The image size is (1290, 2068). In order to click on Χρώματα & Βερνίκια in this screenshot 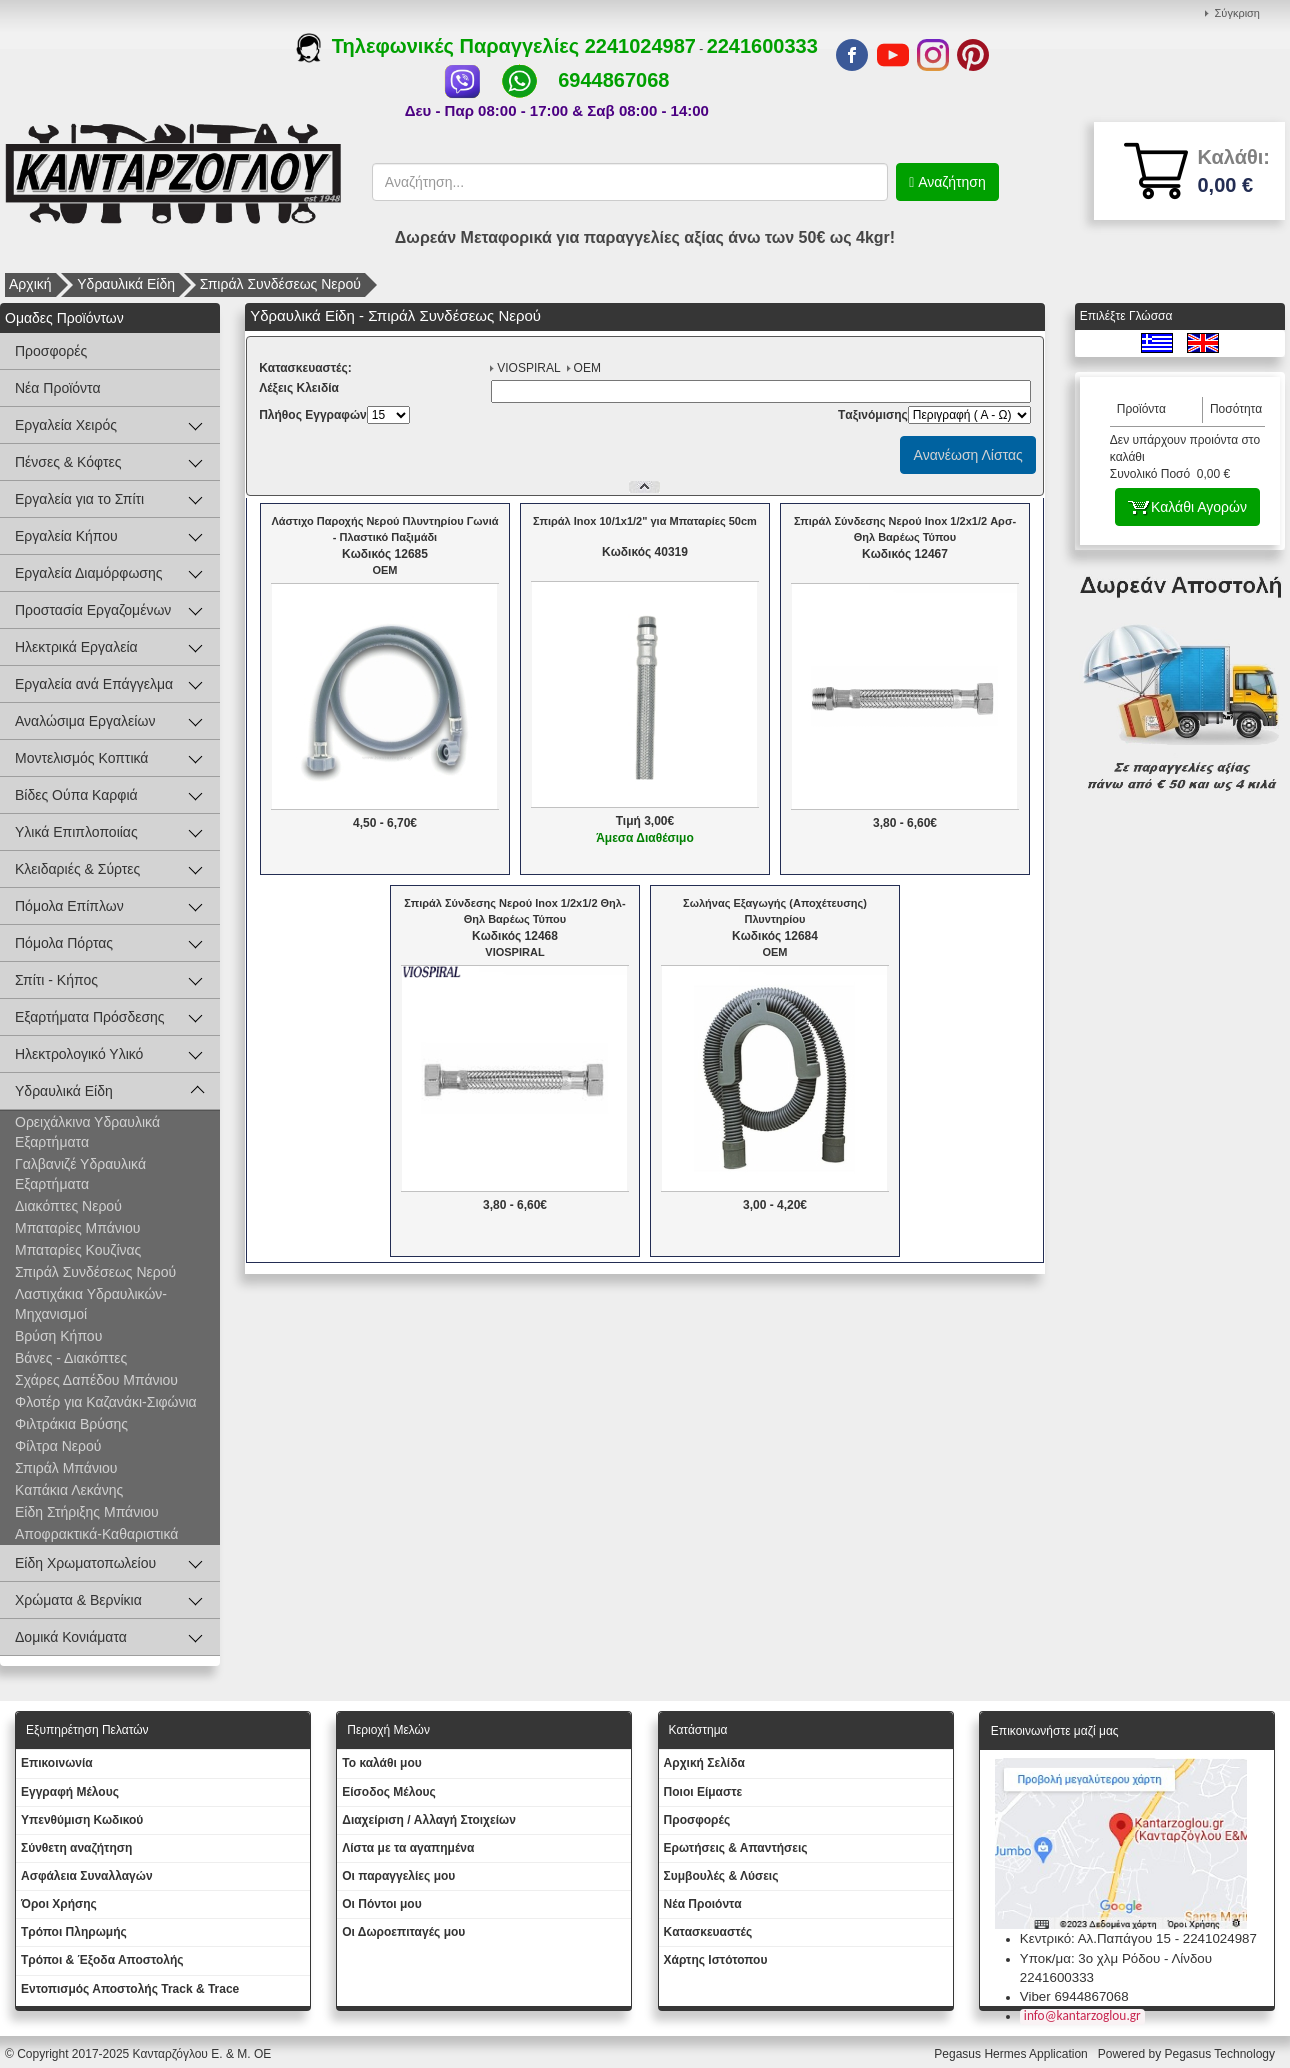, I will do `click(78, 1600)`.